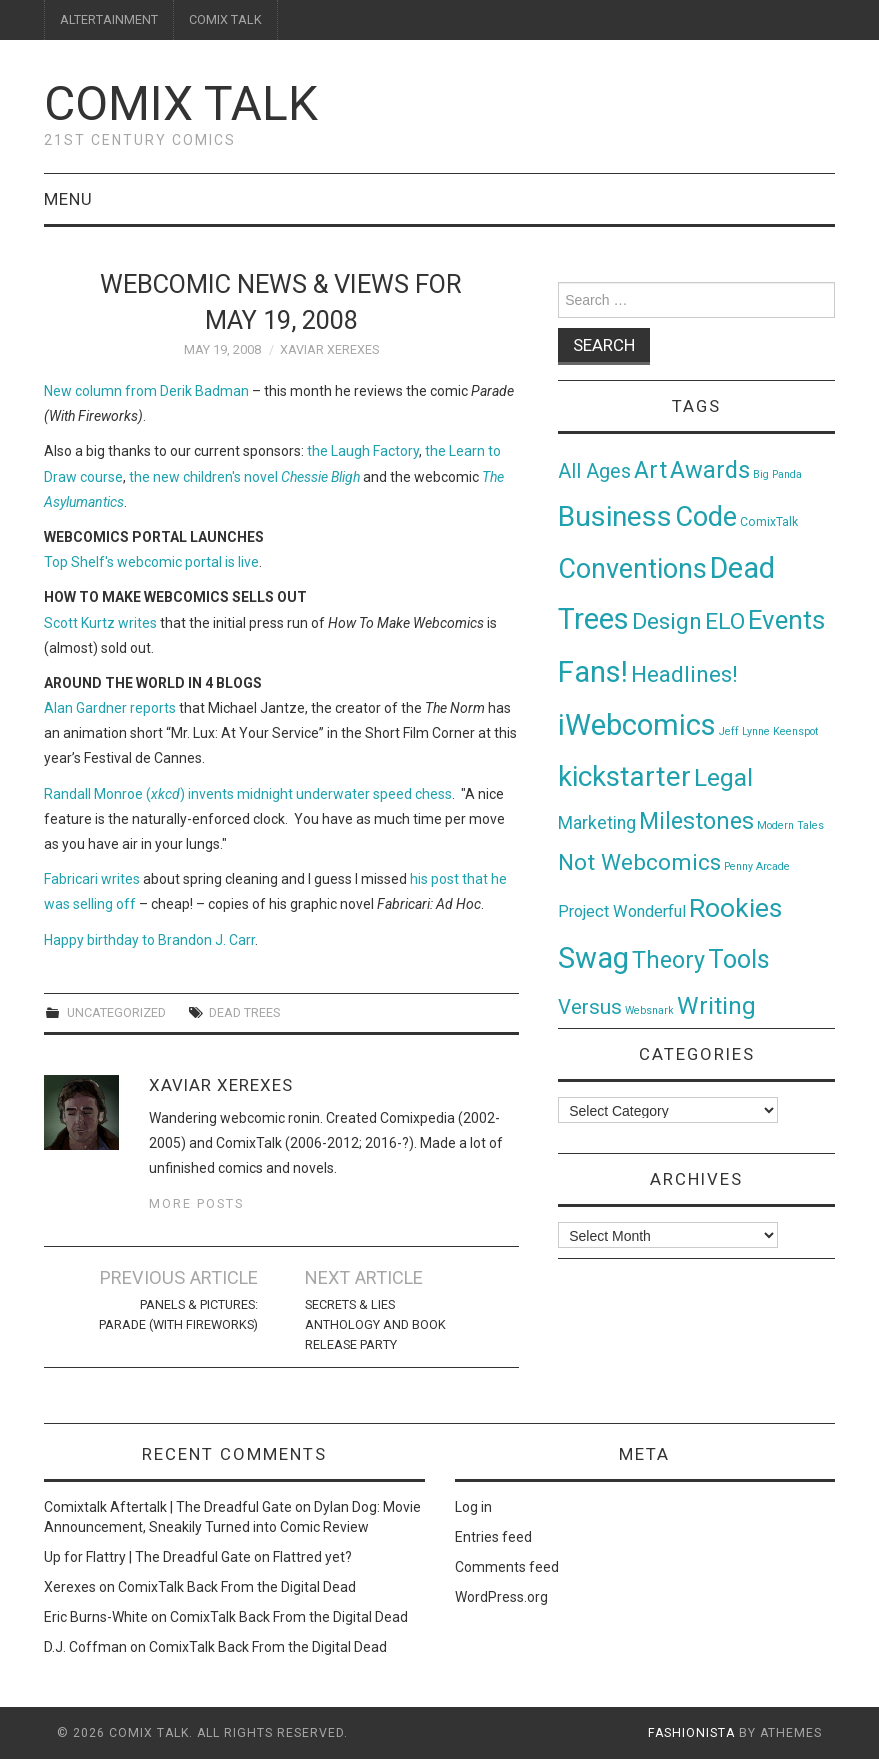 The image size is (879, 1759). I want to click on Top Shelf's webcomic portal is live, so click(151, 562).